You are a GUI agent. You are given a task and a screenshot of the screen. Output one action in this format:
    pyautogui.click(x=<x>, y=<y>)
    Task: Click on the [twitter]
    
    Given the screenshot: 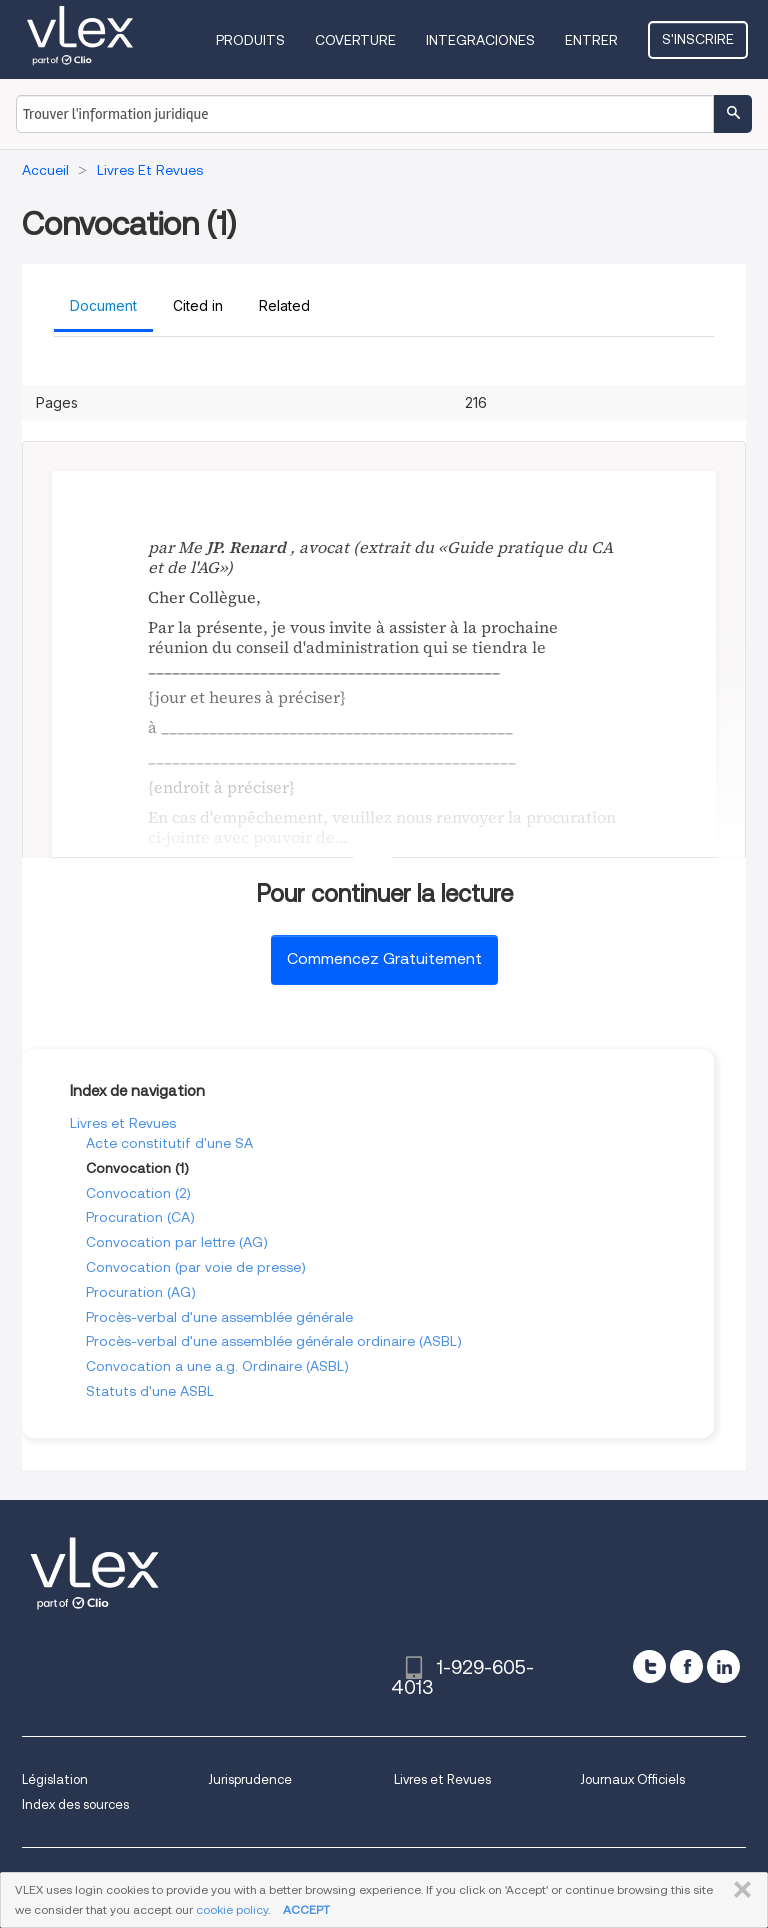 What is the action you would take?
    pyautogui.click(x=649, y=1666)
    